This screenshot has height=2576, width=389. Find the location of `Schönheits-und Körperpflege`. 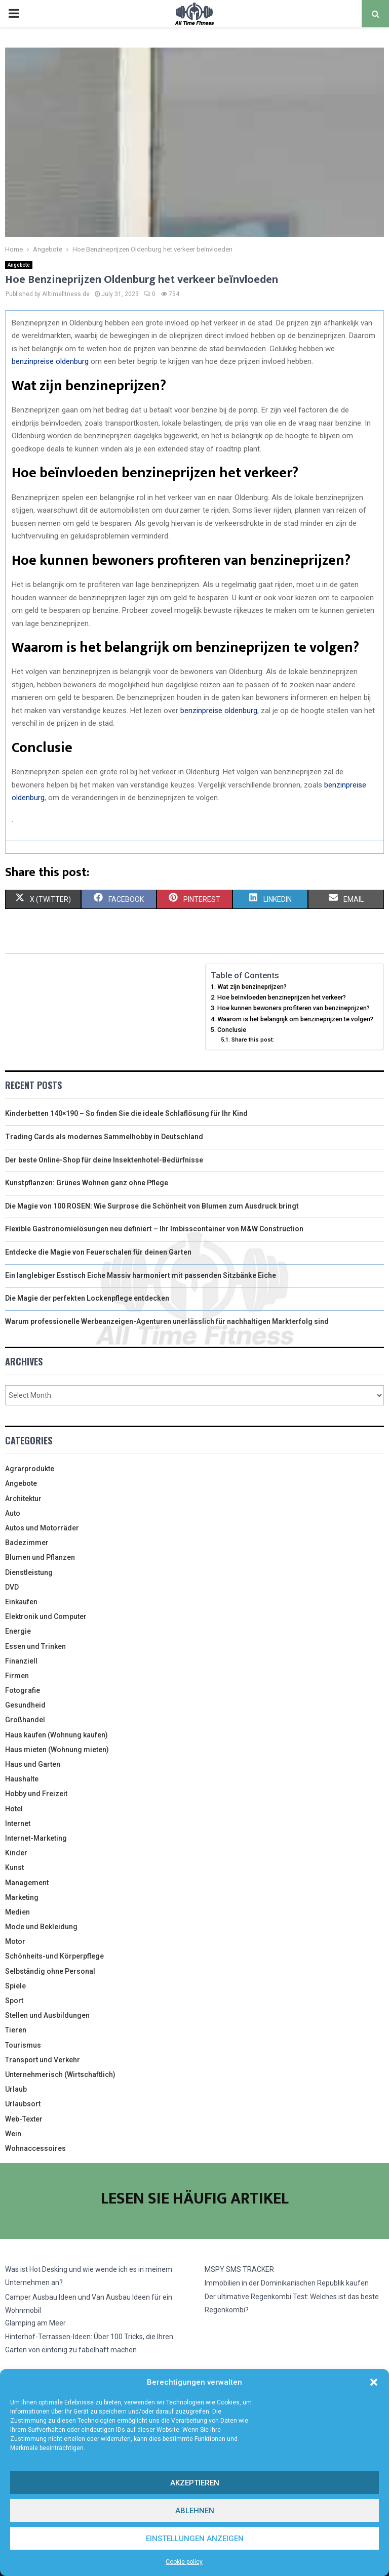

Schönheits-und Körperpflege is located at coordinates (54, 1956).